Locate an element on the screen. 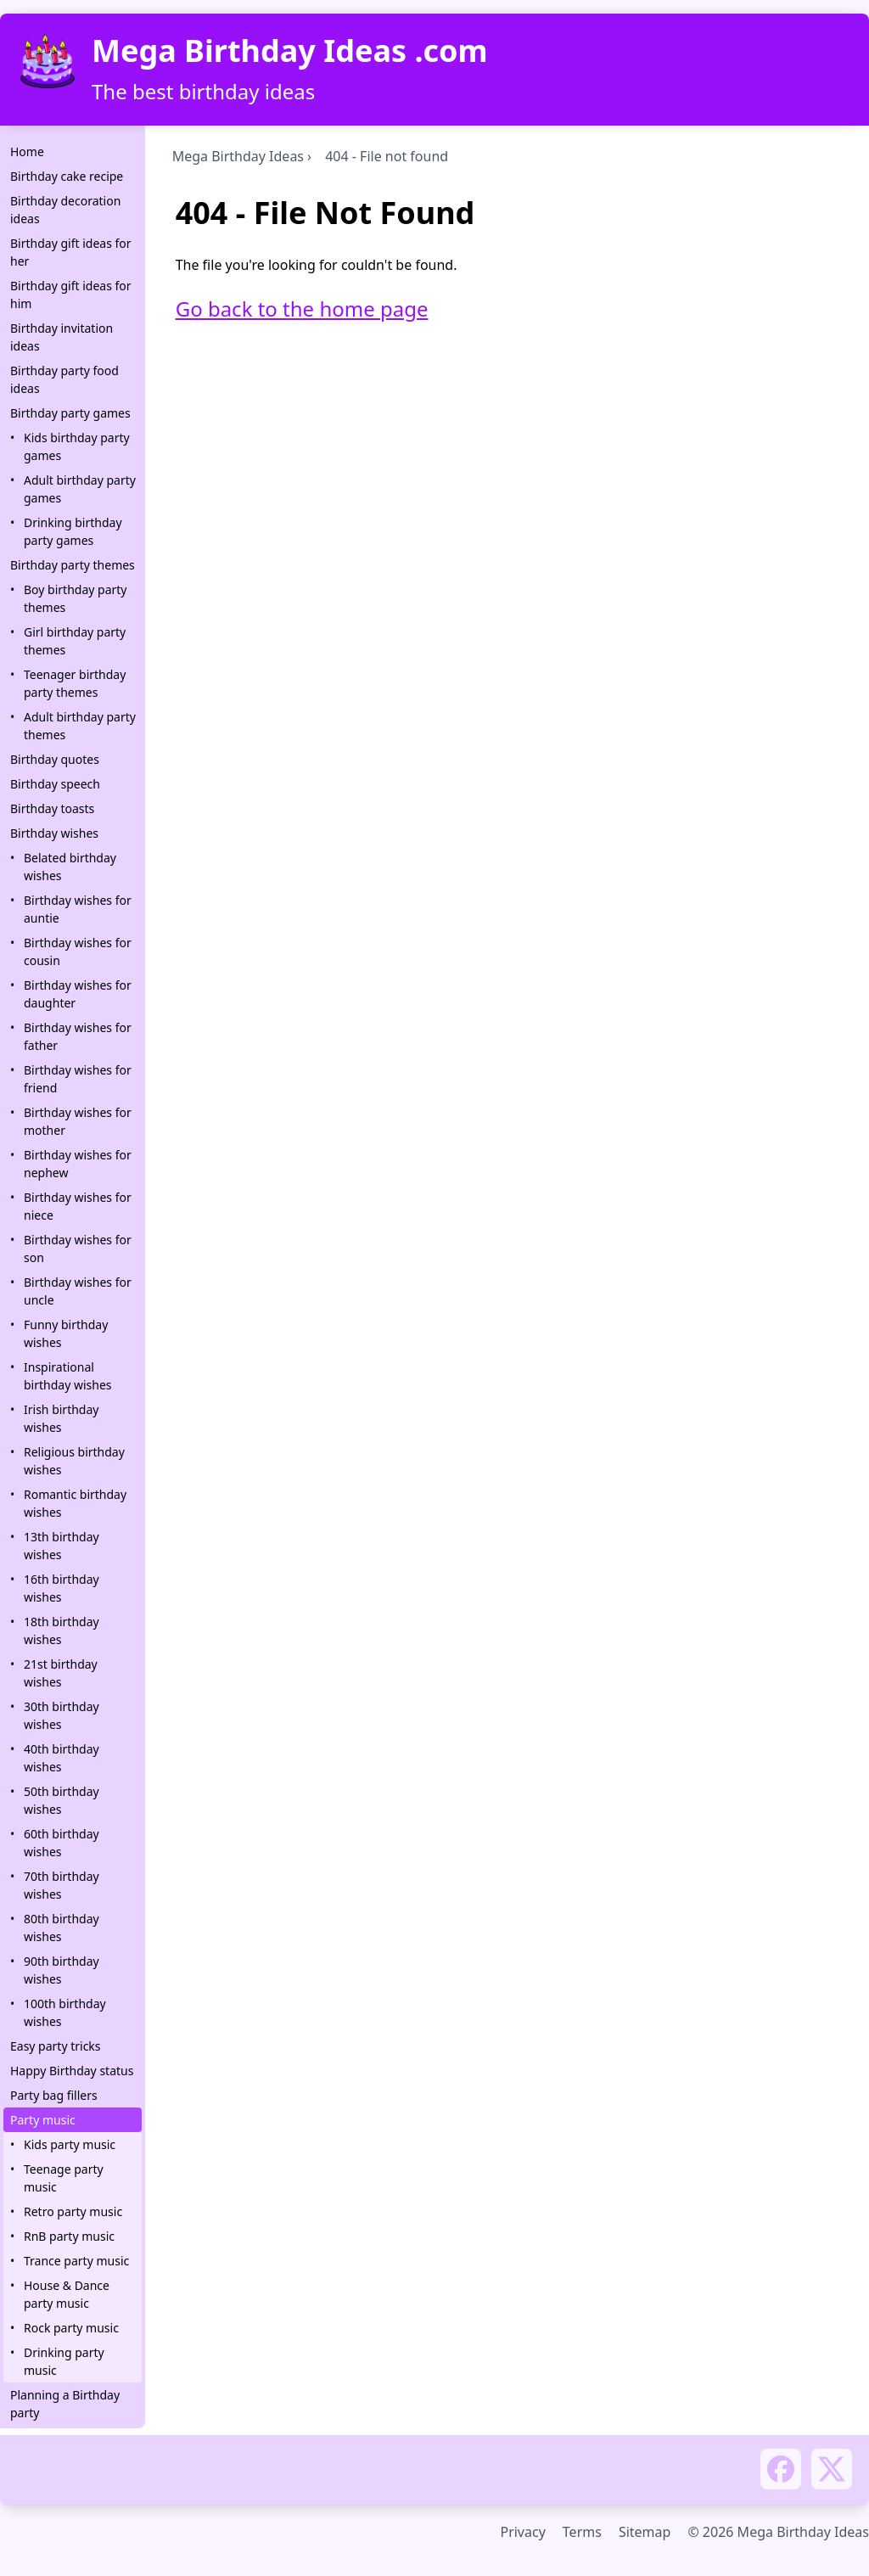 The height and width of the screenshot is (2576, 869). 70th birthday wishes is located at coordinates (61, 1885).